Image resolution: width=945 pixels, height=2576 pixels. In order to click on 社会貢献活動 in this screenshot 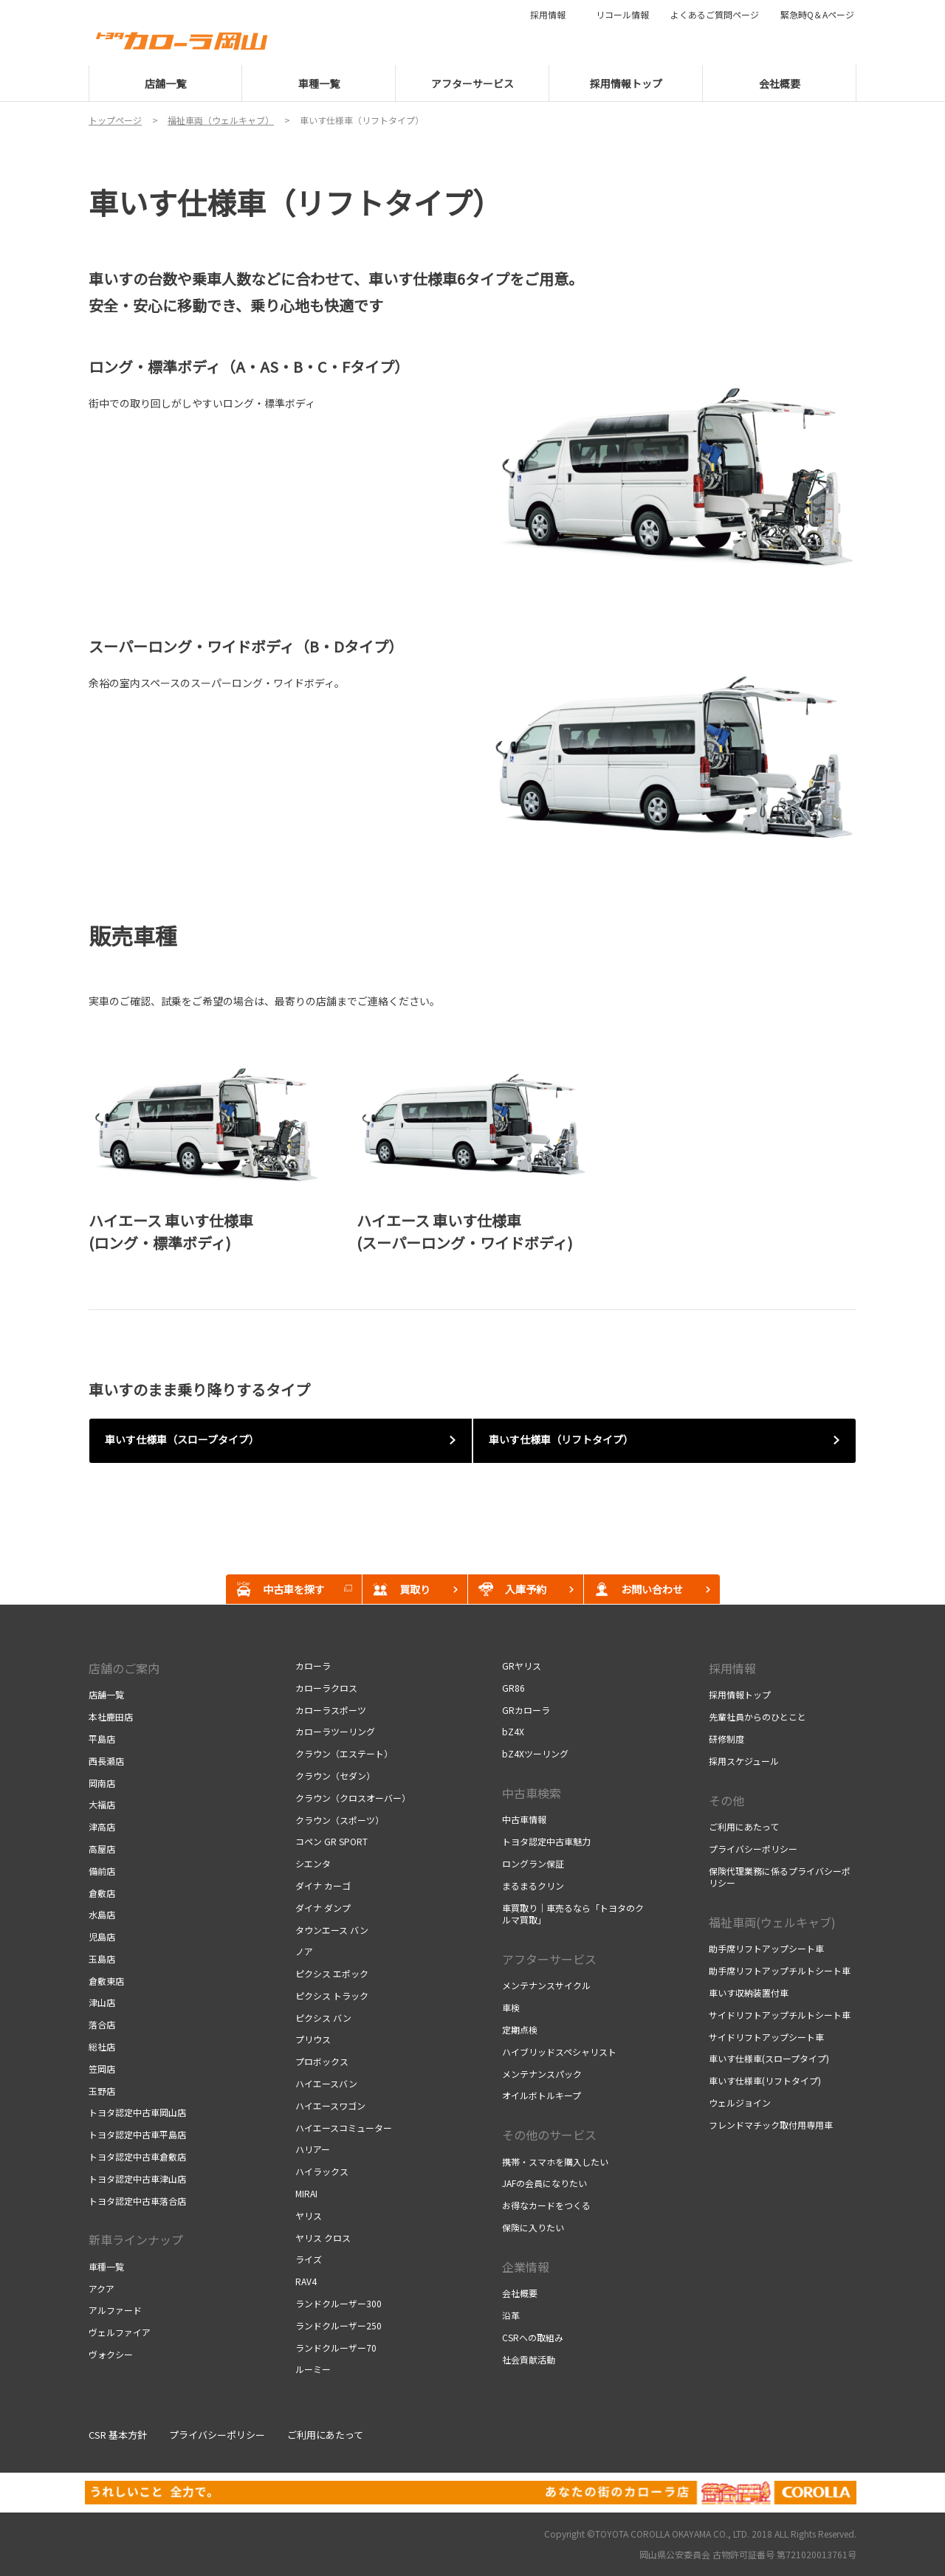, I will do `click(528, 2359)`.